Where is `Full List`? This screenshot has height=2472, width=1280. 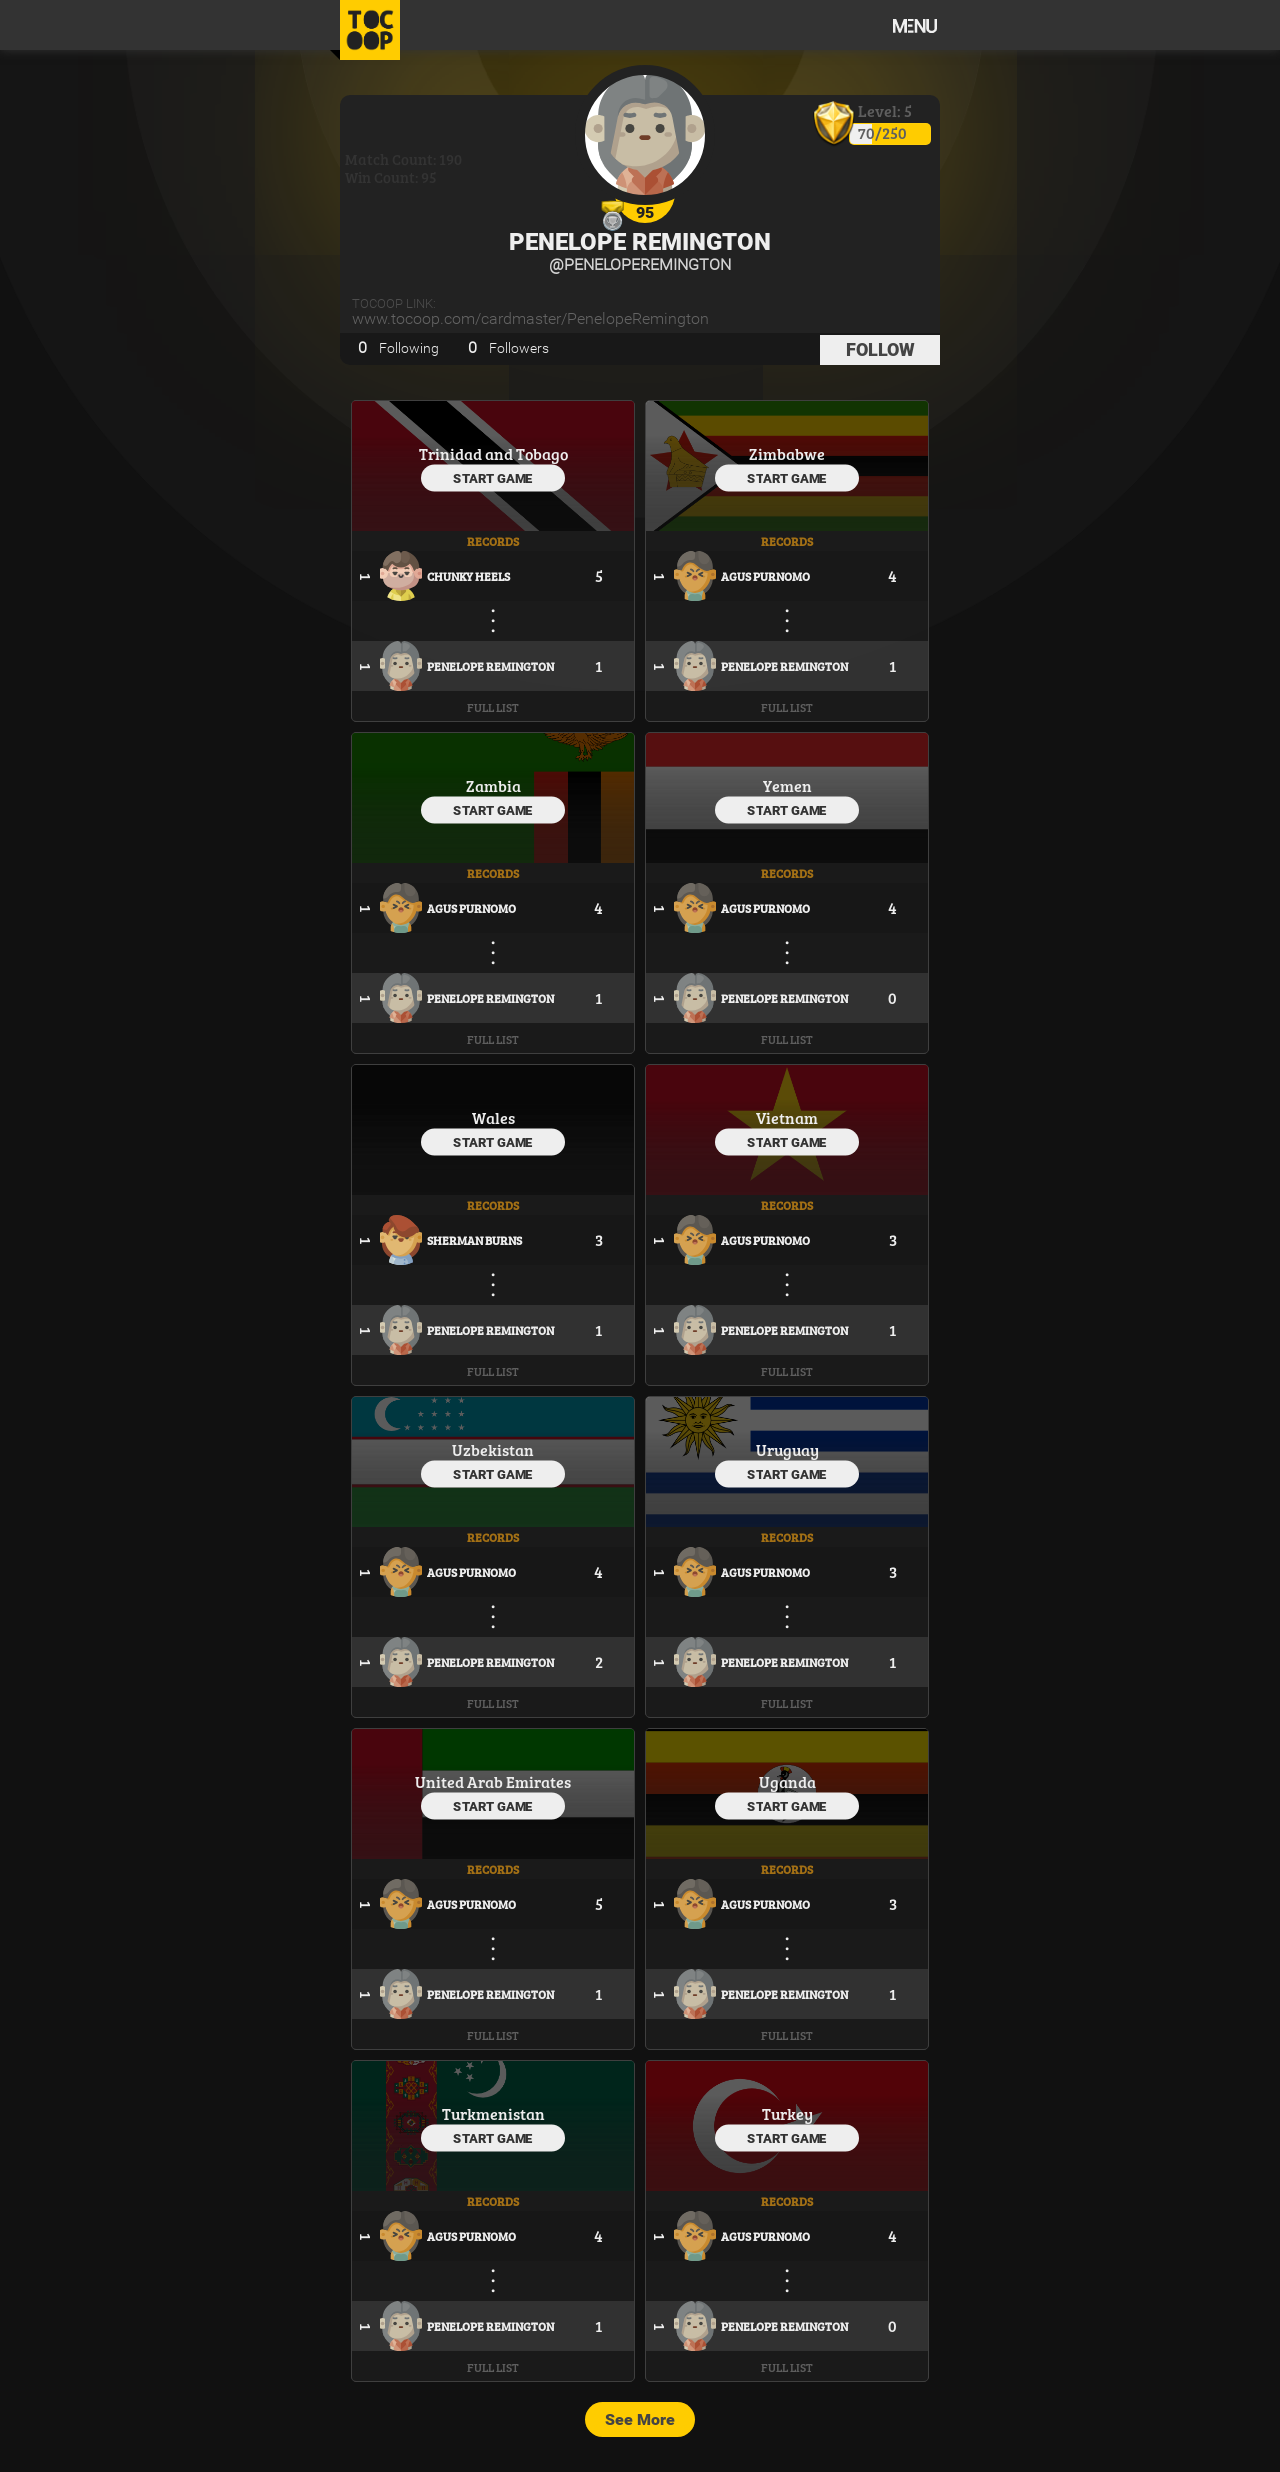 Full List is located at coordinates (493, 707).